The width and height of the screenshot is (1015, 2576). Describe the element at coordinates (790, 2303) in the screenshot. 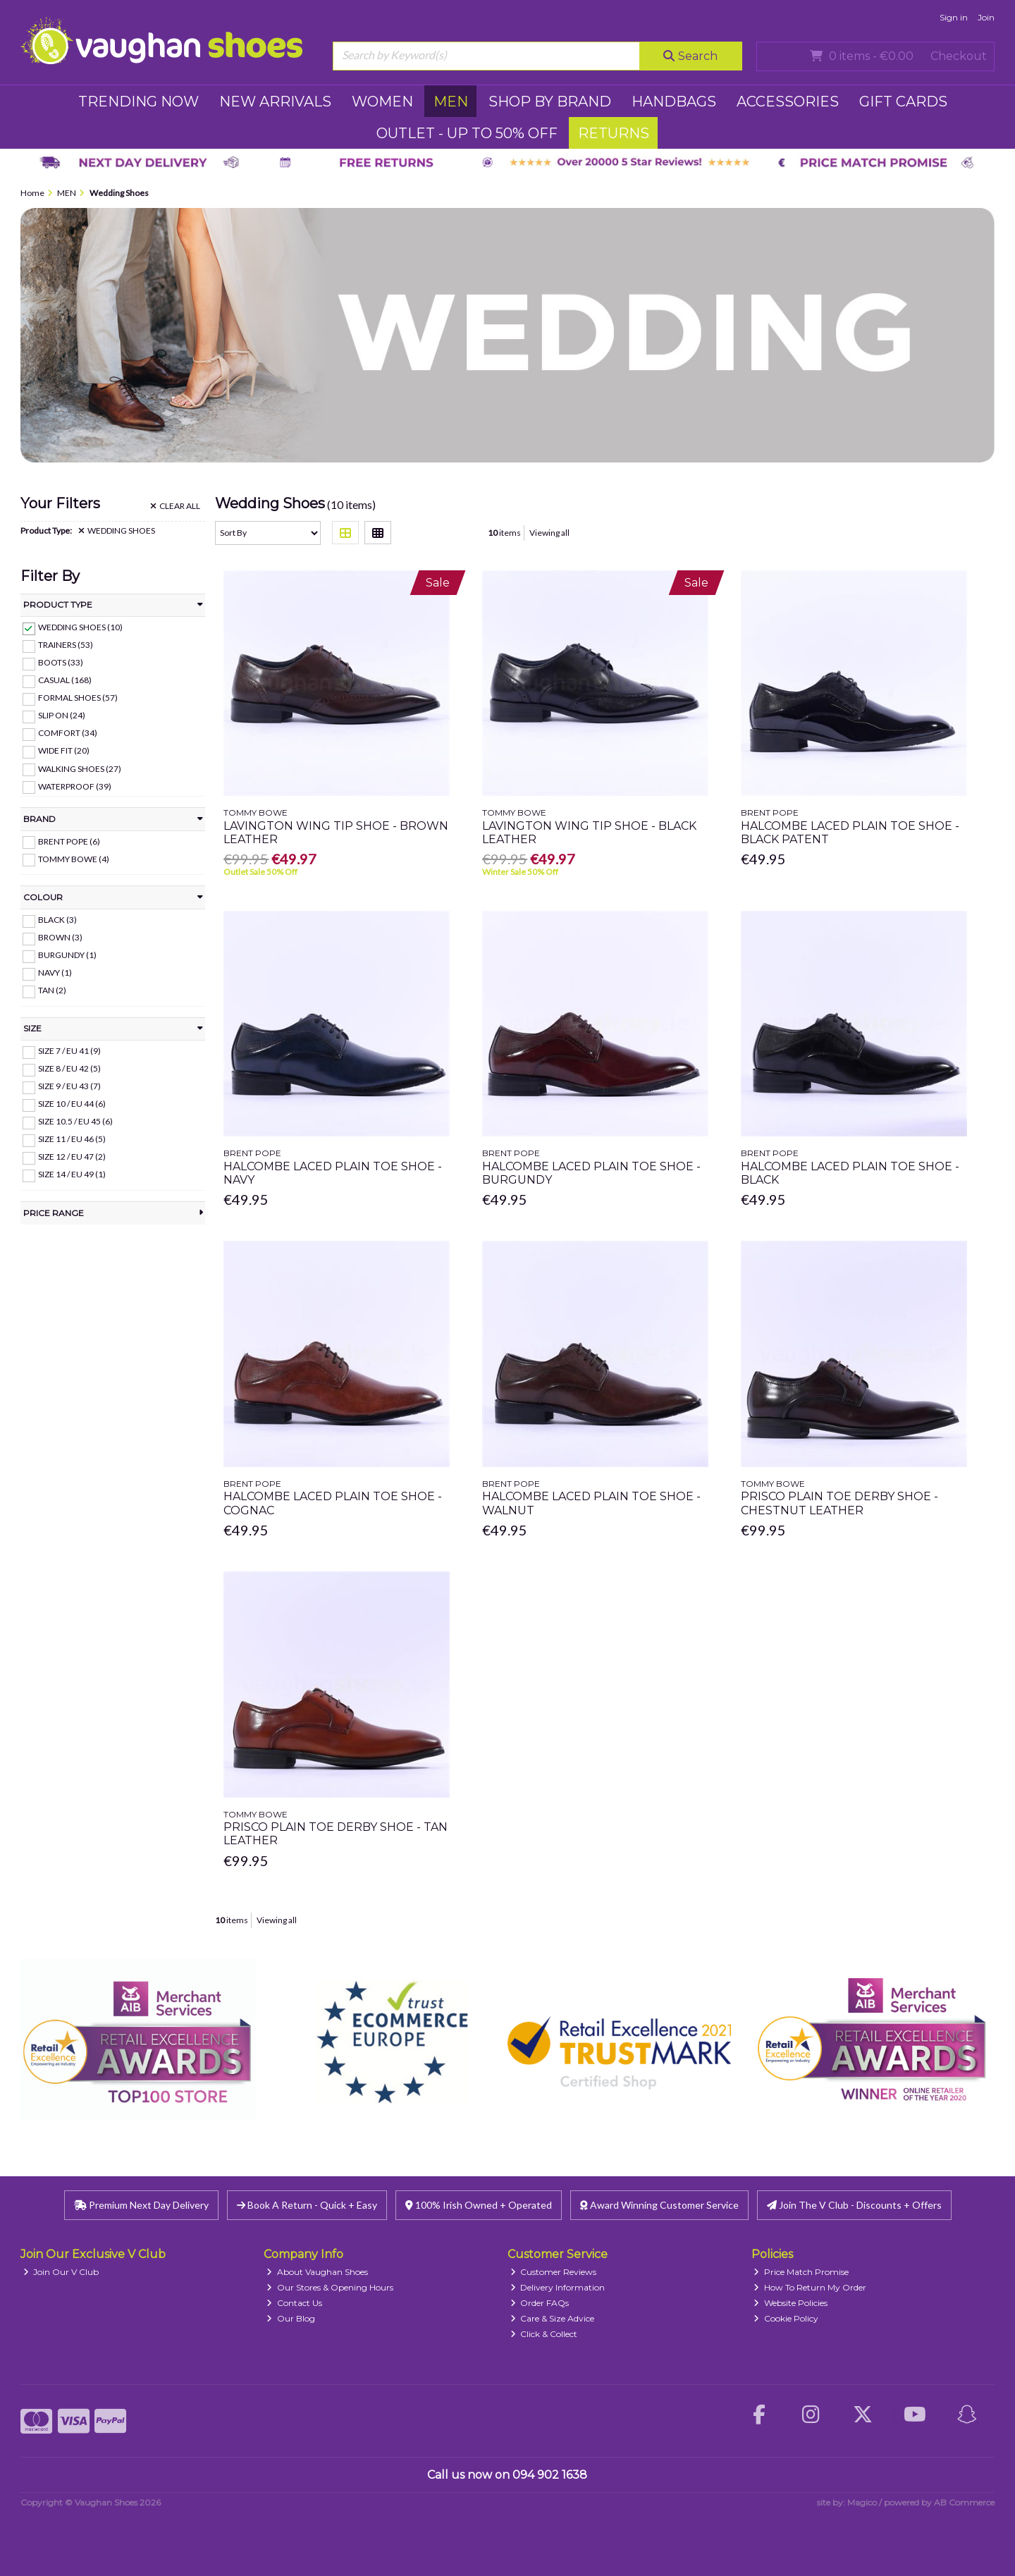

I see `Website Policies` at that location.